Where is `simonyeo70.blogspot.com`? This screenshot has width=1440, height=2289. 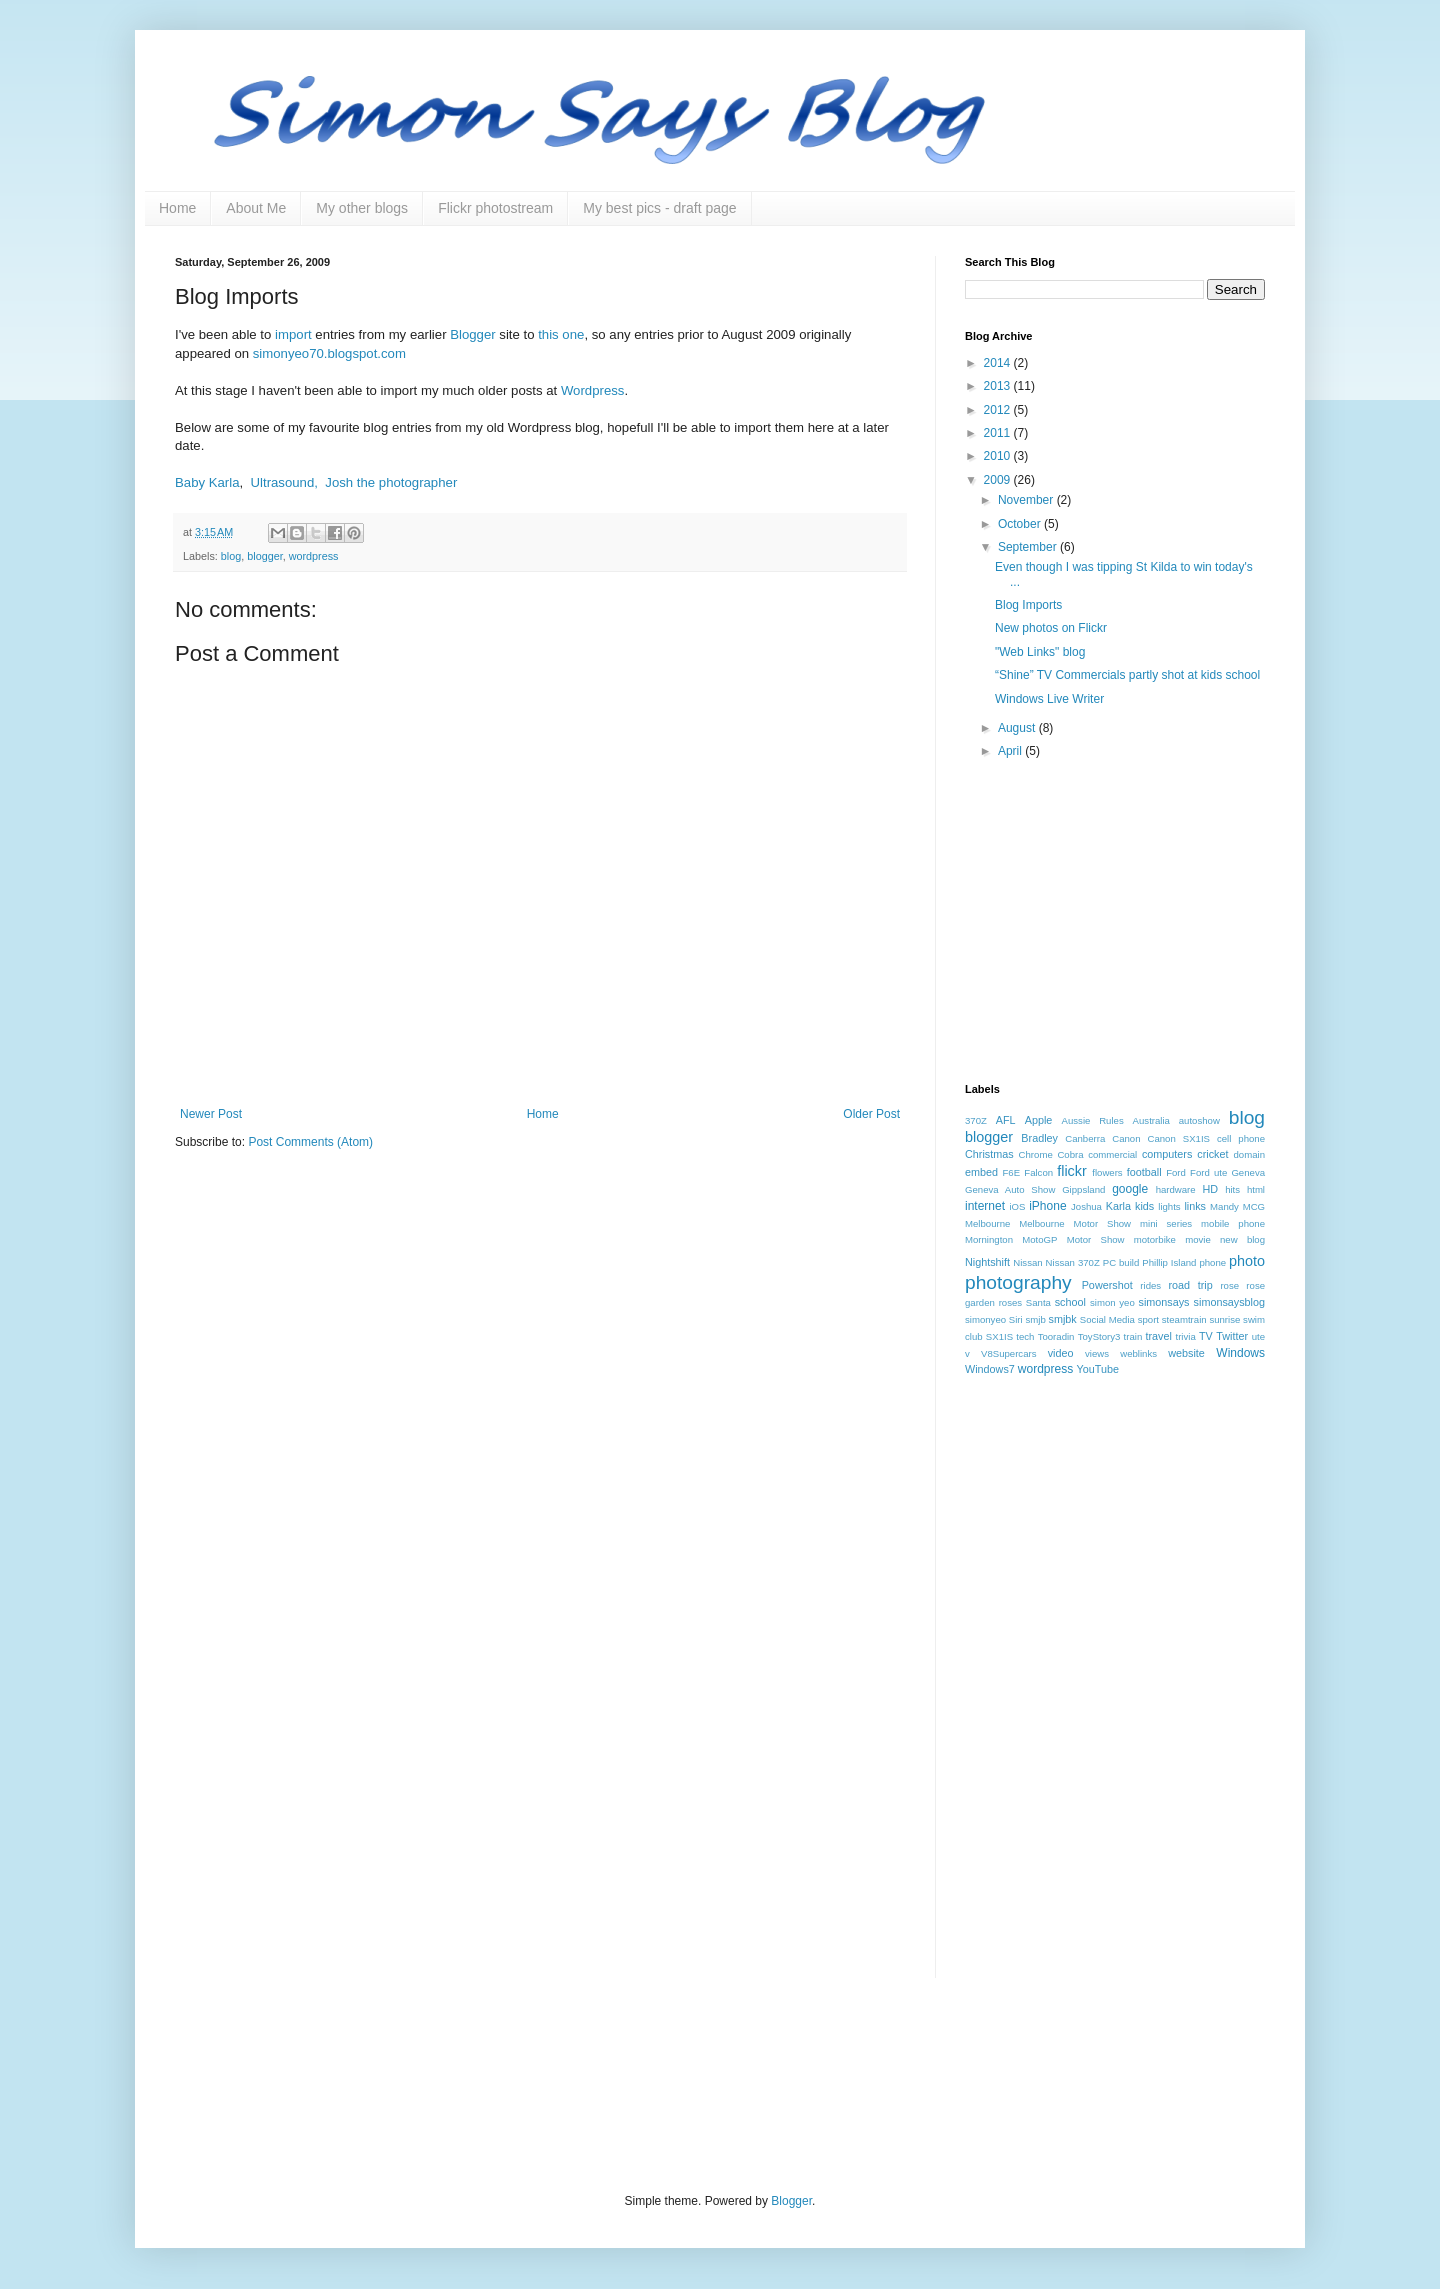
simonyeo70.blogspot.com is located at coordinates (329, 353).